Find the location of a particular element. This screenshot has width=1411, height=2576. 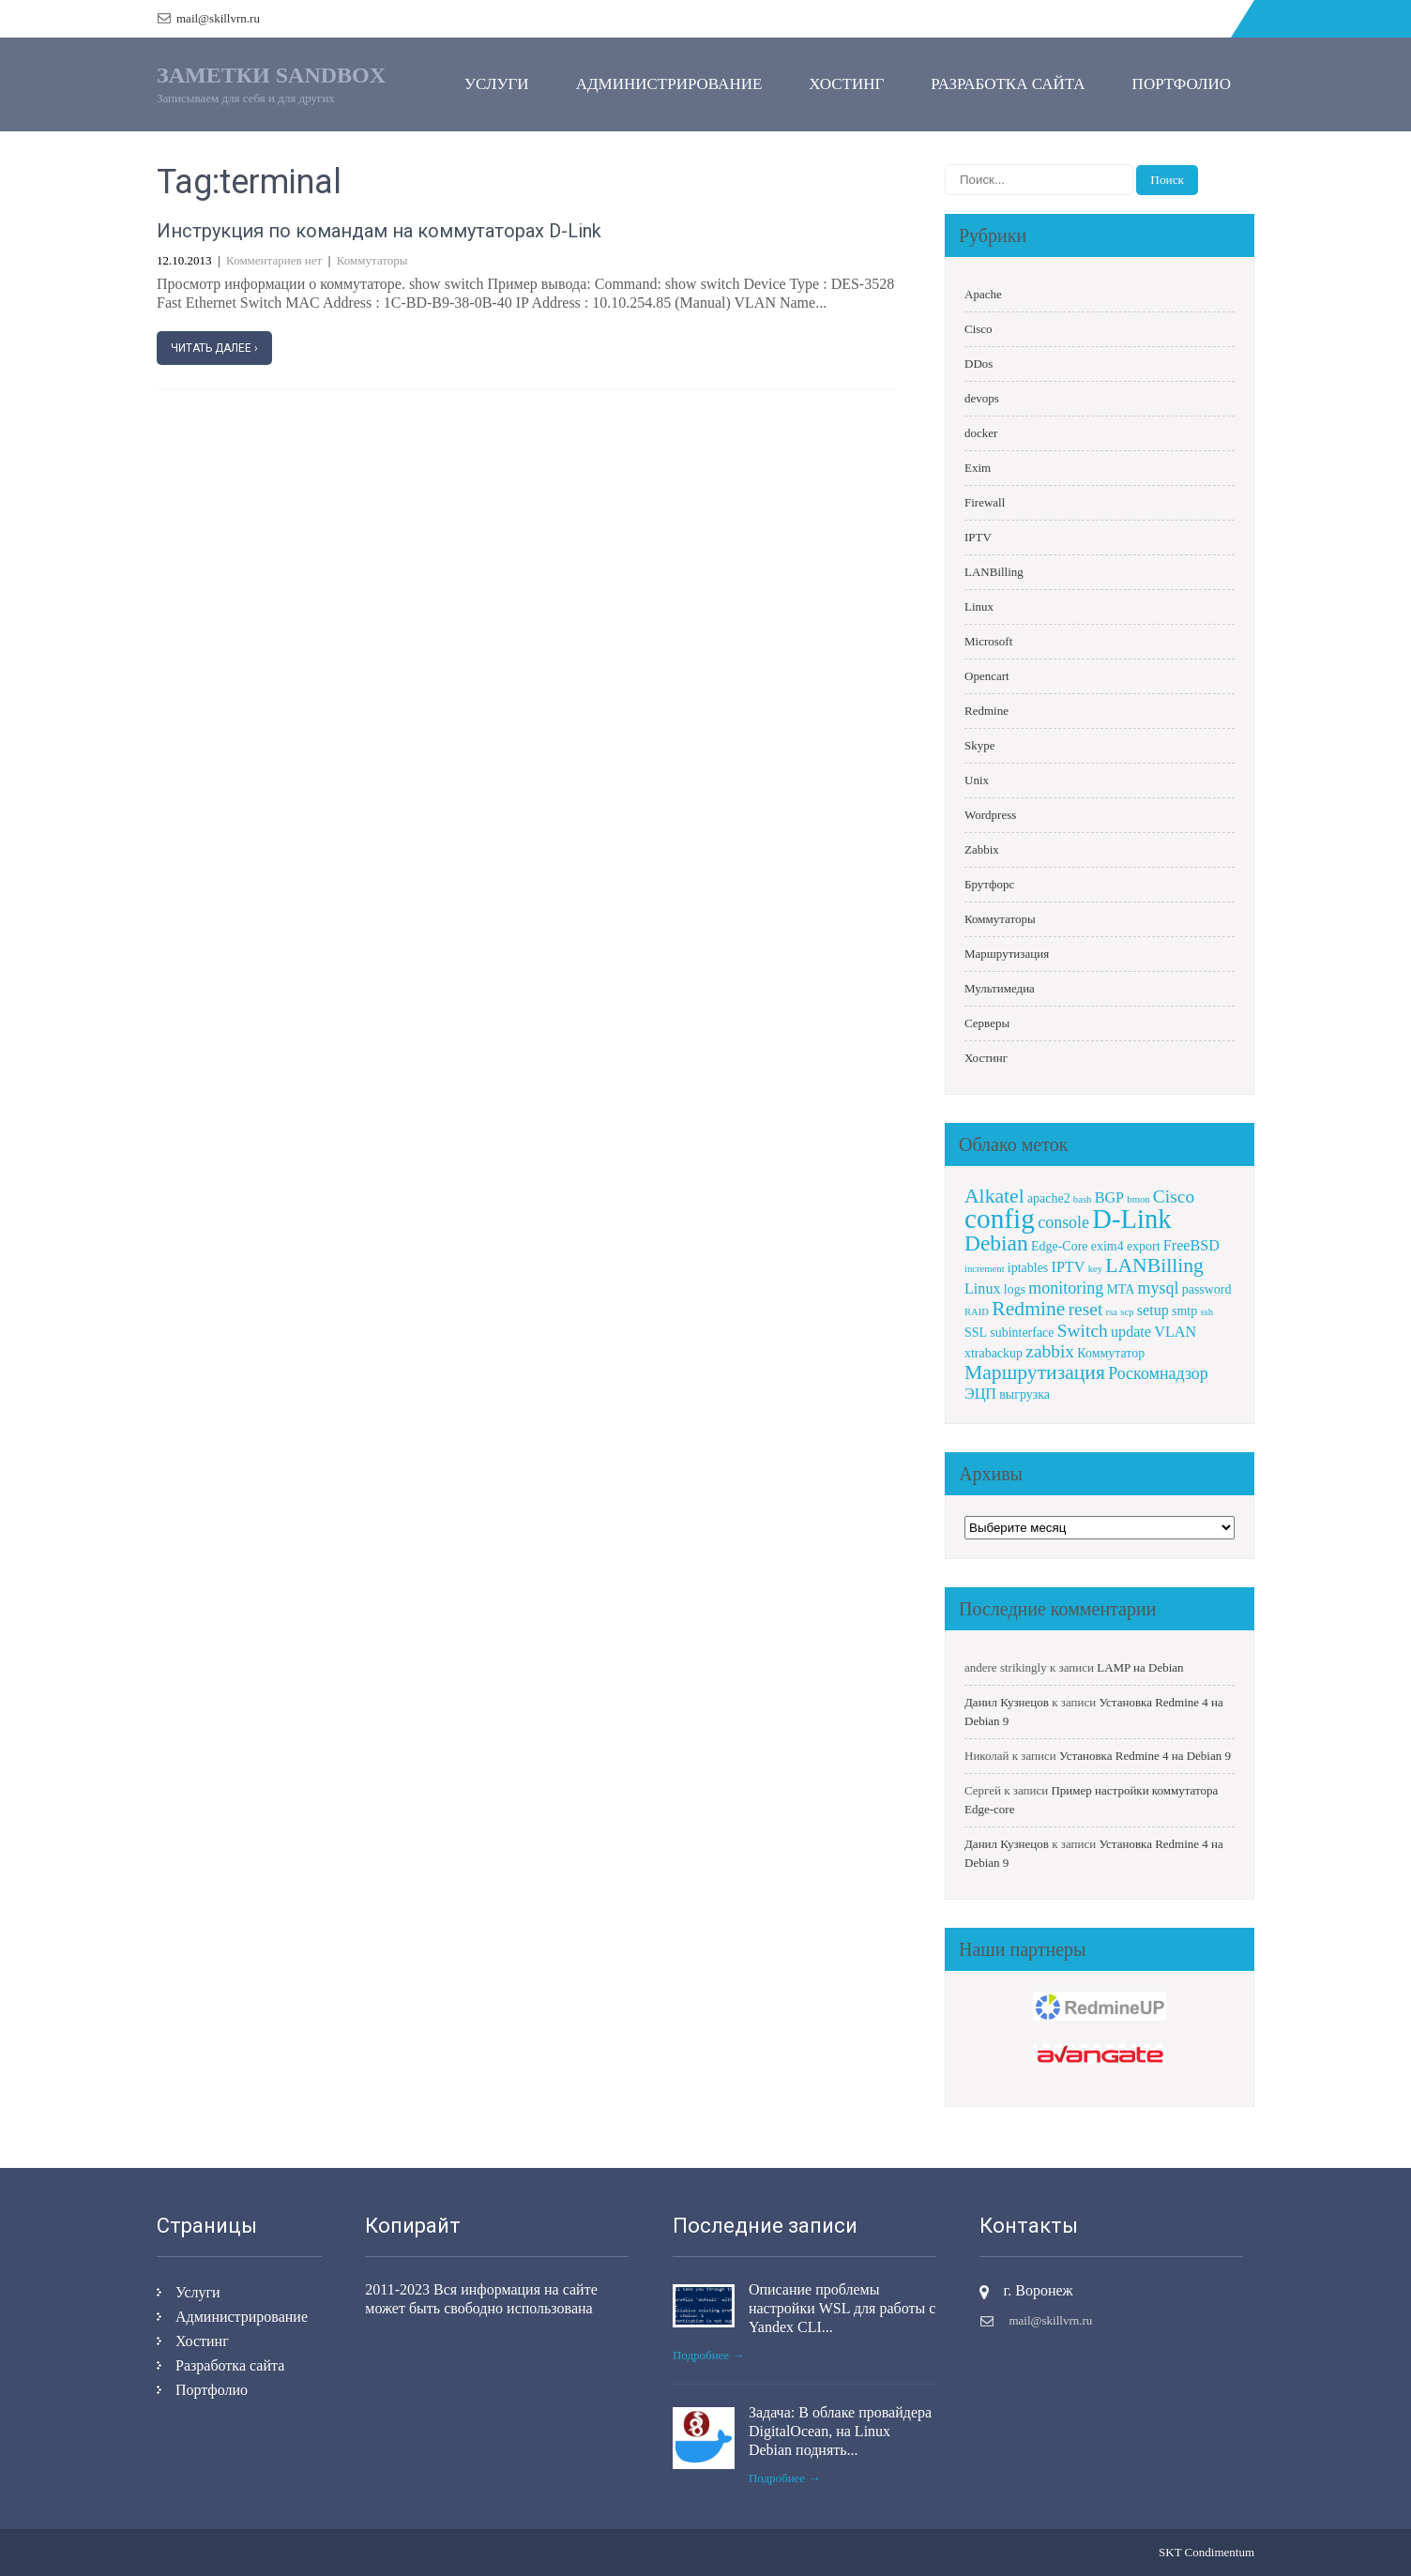

Apache is located at coordinates (983, 294).